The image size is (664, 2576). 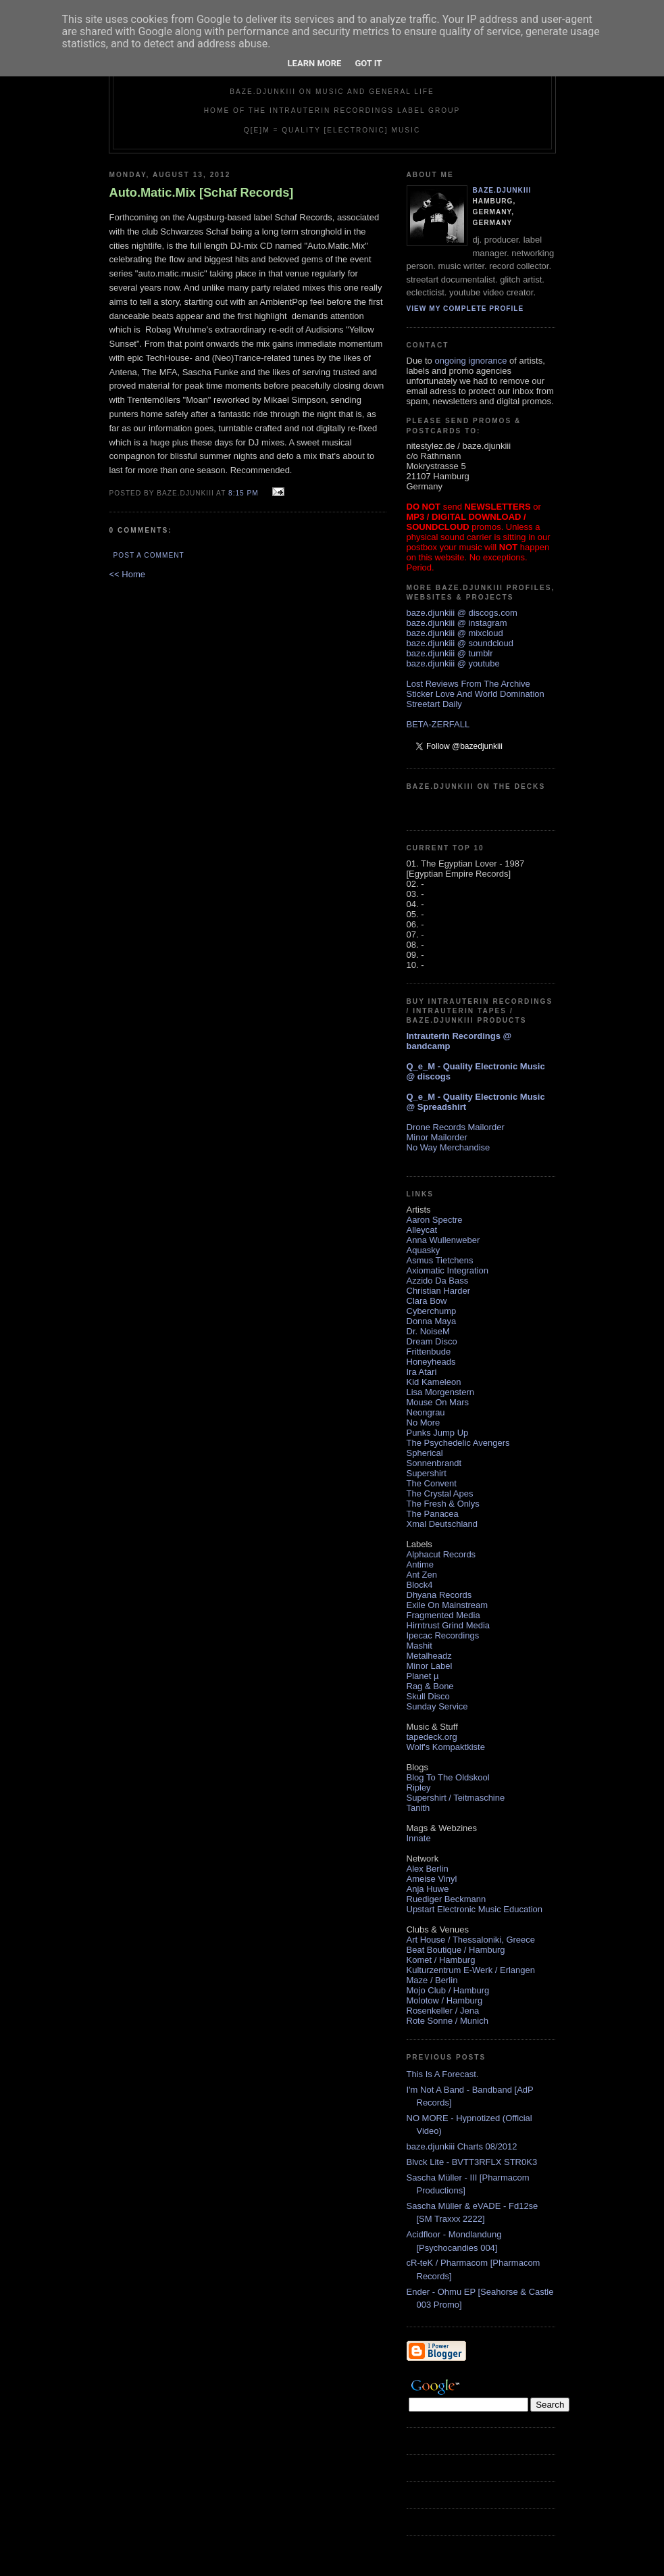 What do you see at coordinates (465, 308) in the screenshot?
I see `View my complete profile` at bounding box center [465, 308].